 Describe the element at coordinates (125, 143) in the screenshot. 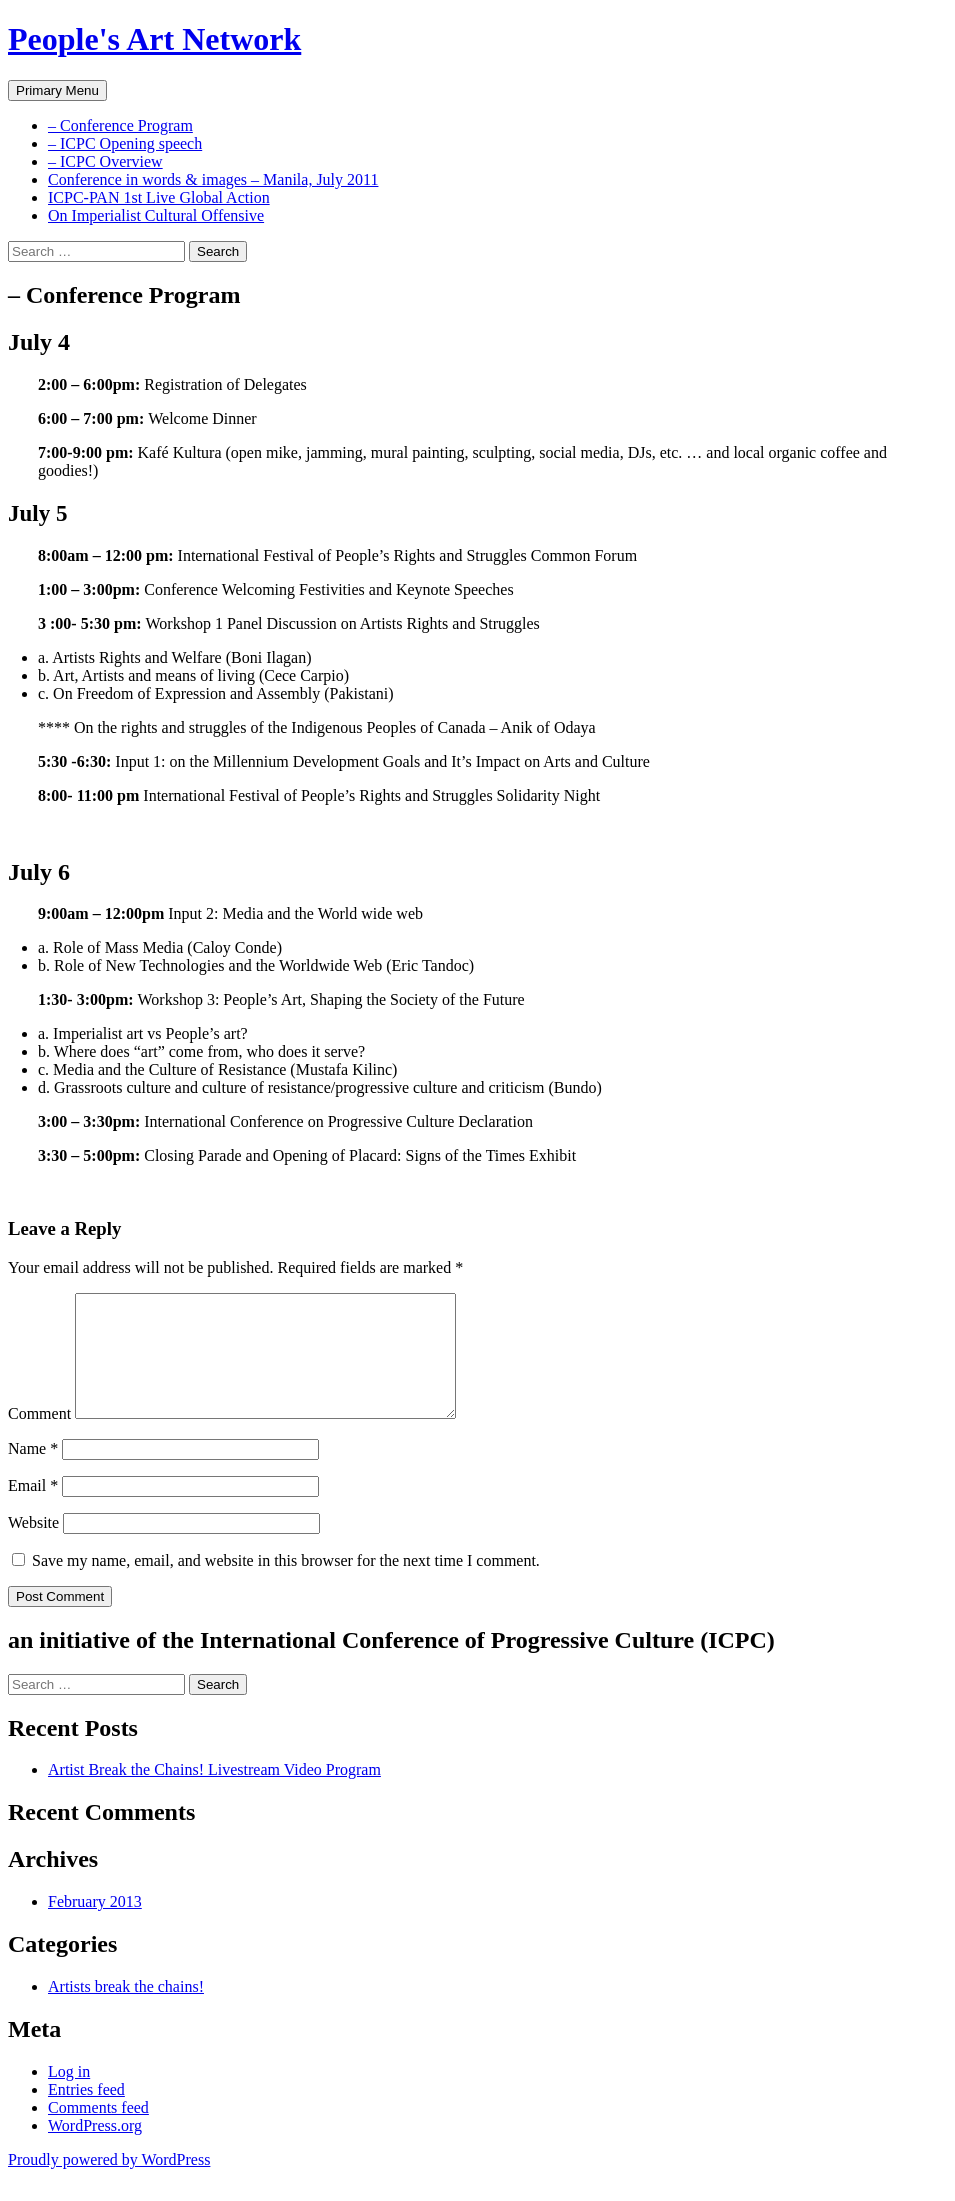

I see `– ICPC Opening speech` at that location.